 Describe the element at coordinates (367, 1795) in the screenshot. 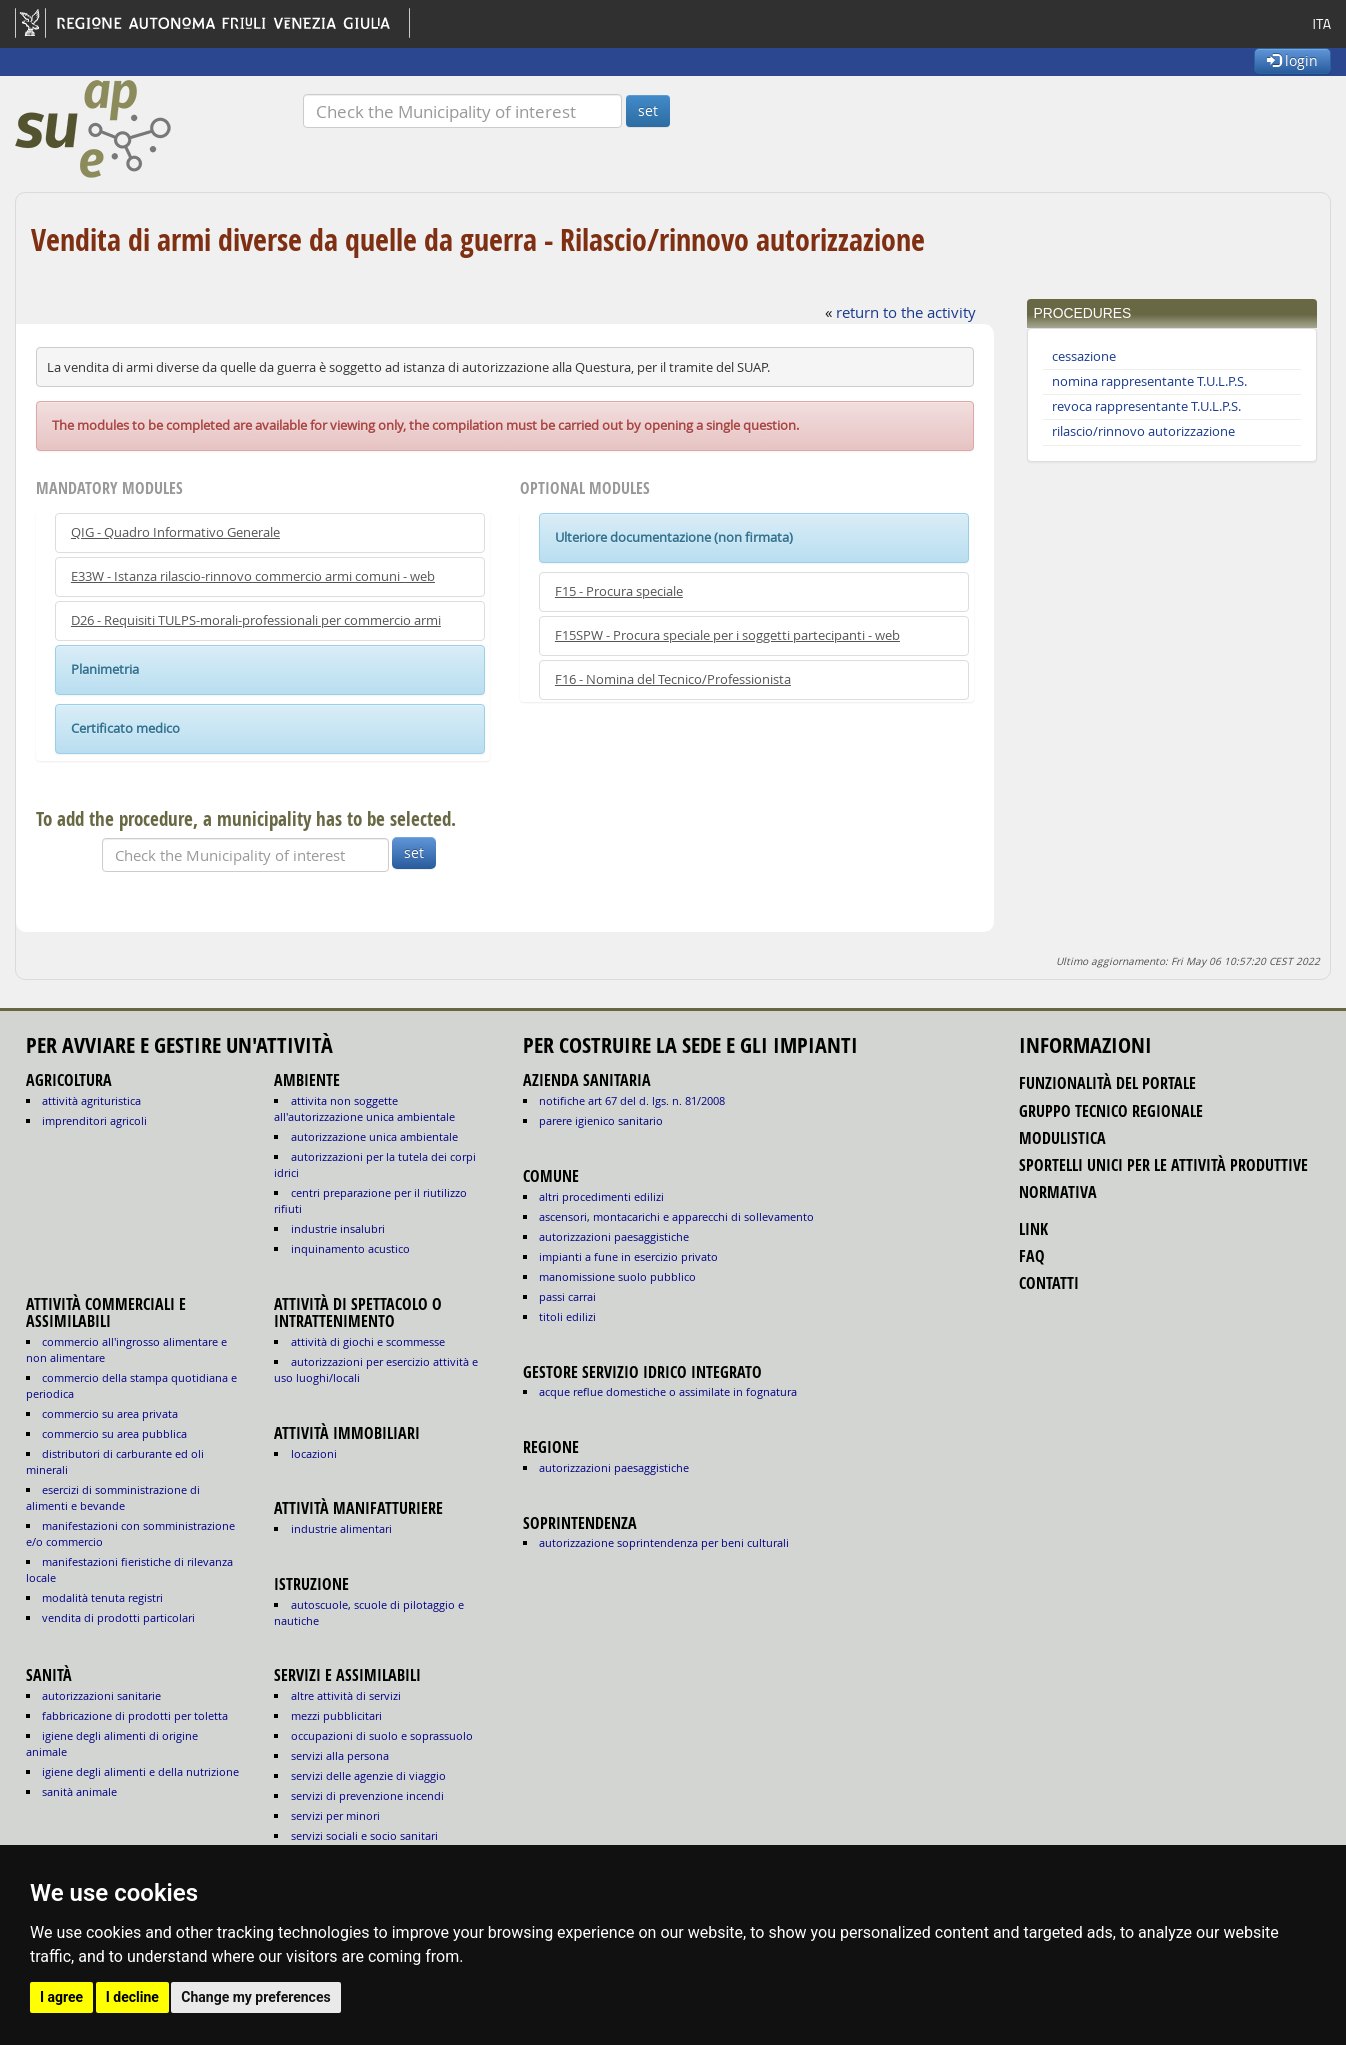

I see `SERVIZI DI PREVENZIONE INCENDI` at that location.